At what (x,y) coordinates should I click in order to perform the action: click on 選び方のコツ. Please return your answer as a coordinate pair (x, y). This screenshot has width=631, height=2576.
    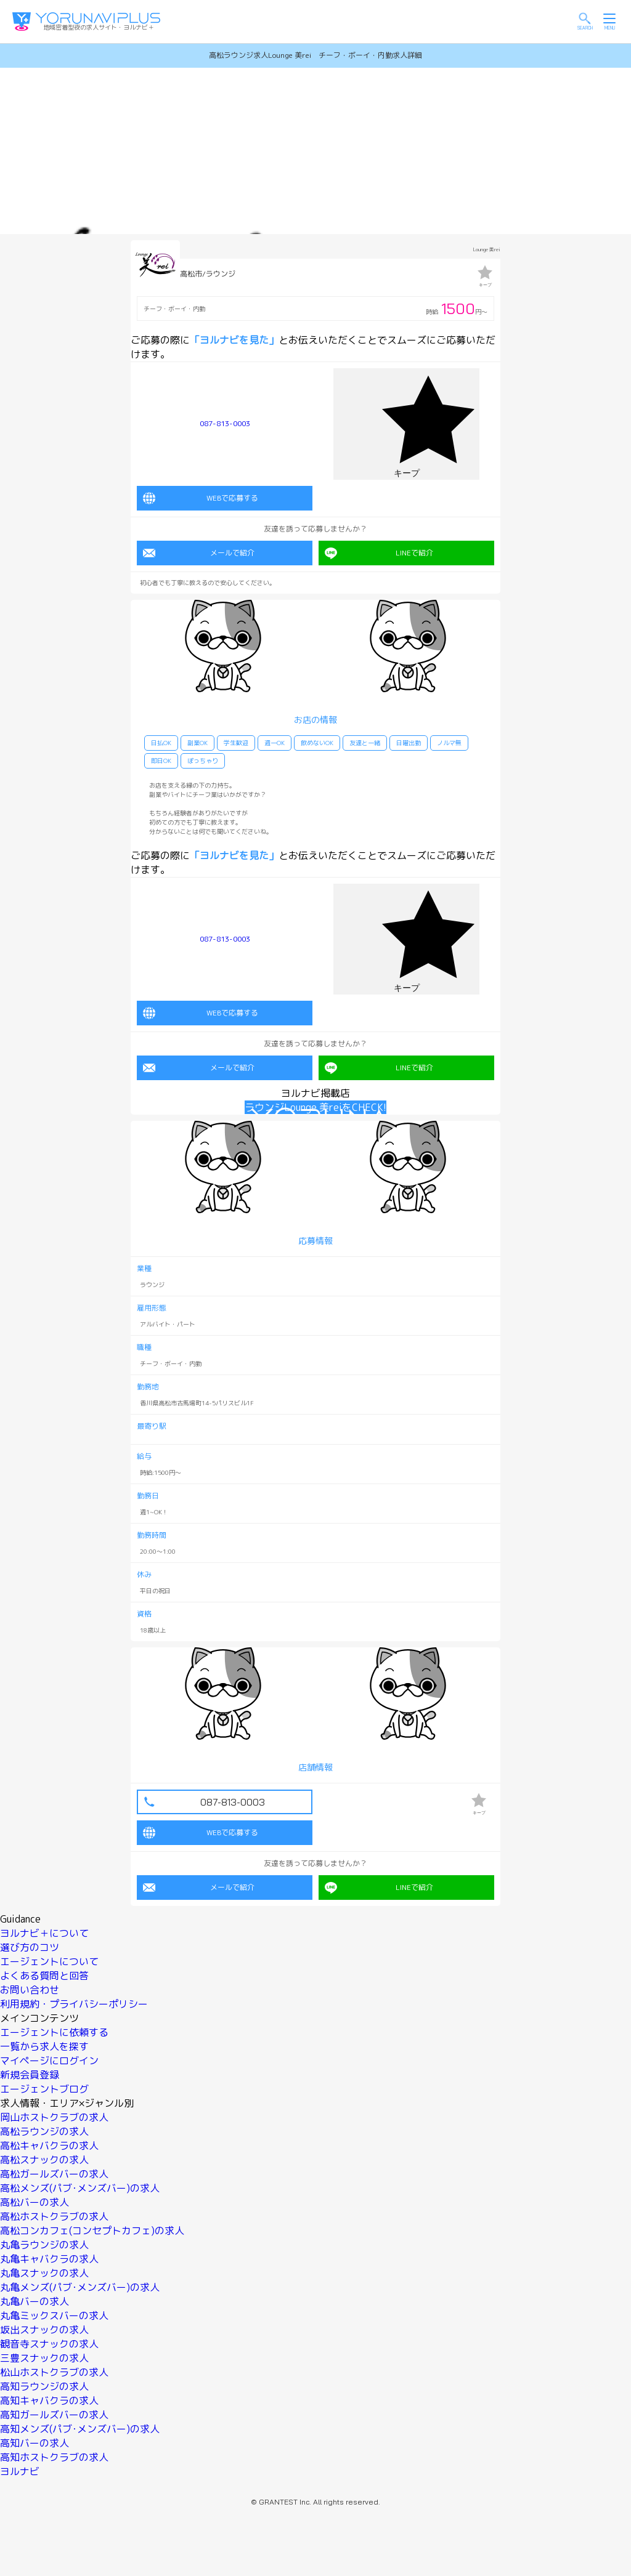
    Looking at the image, I should click on (29, 1943).